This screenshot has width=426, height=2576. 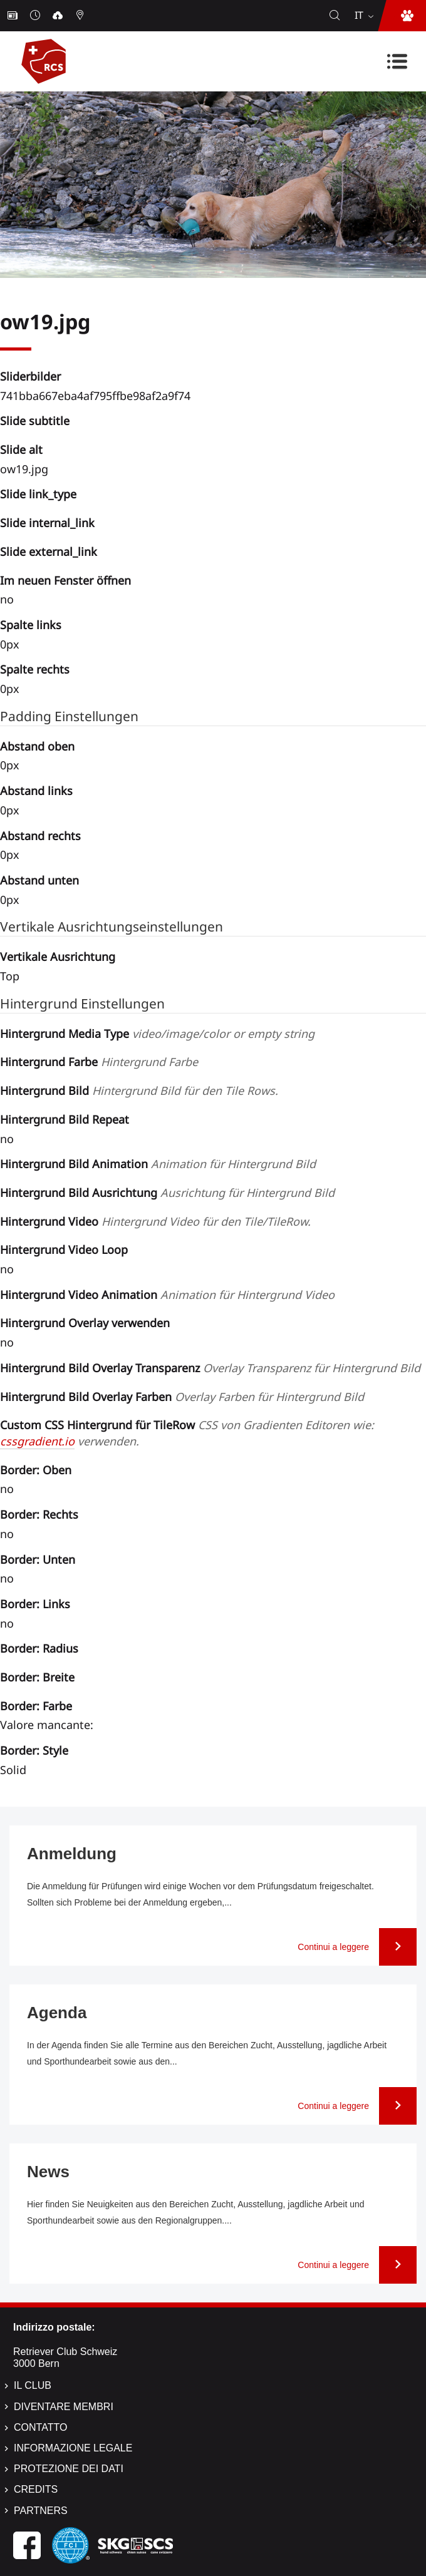 What do you see at coordinates (36, 1705) in the screenshot?
I see `Border: Farbe` at bounding box center [36, 1705].